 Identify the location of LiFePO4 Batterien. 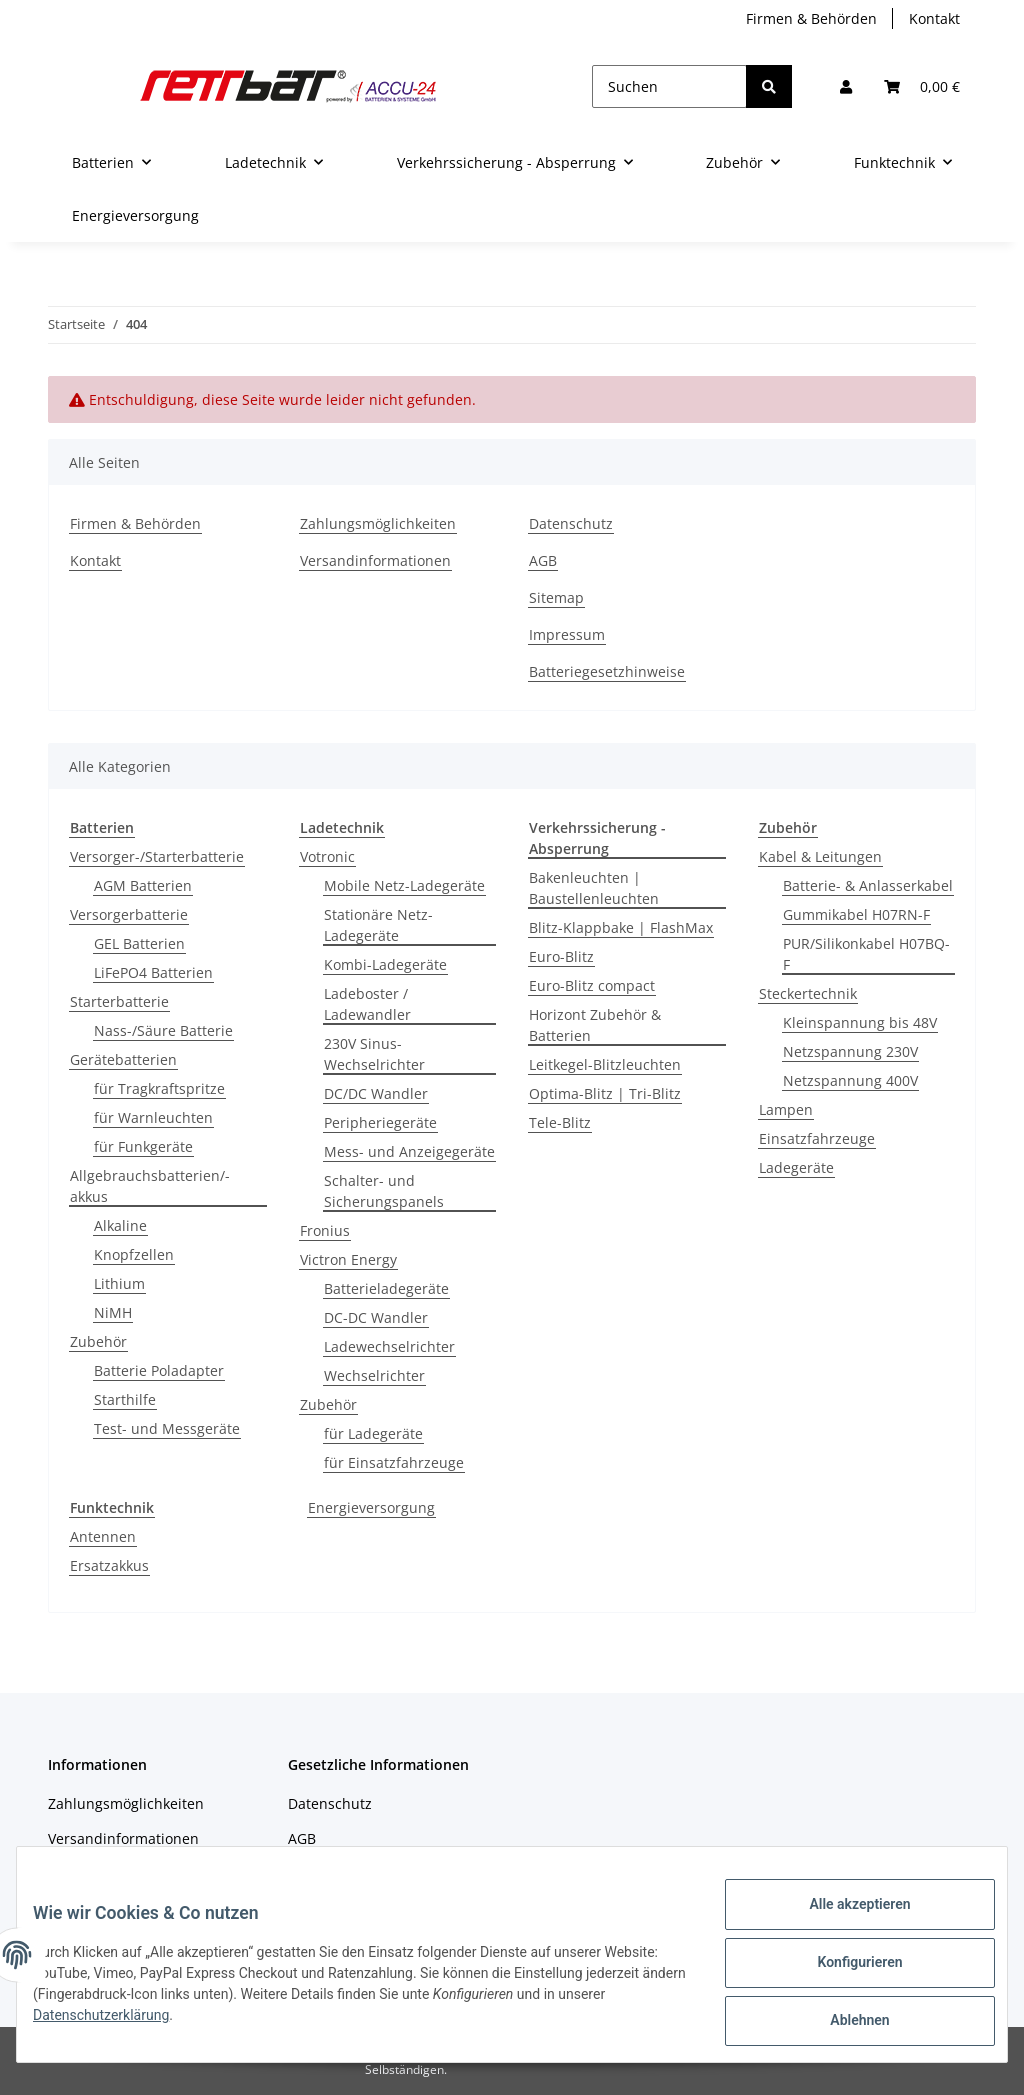
(153, 972).